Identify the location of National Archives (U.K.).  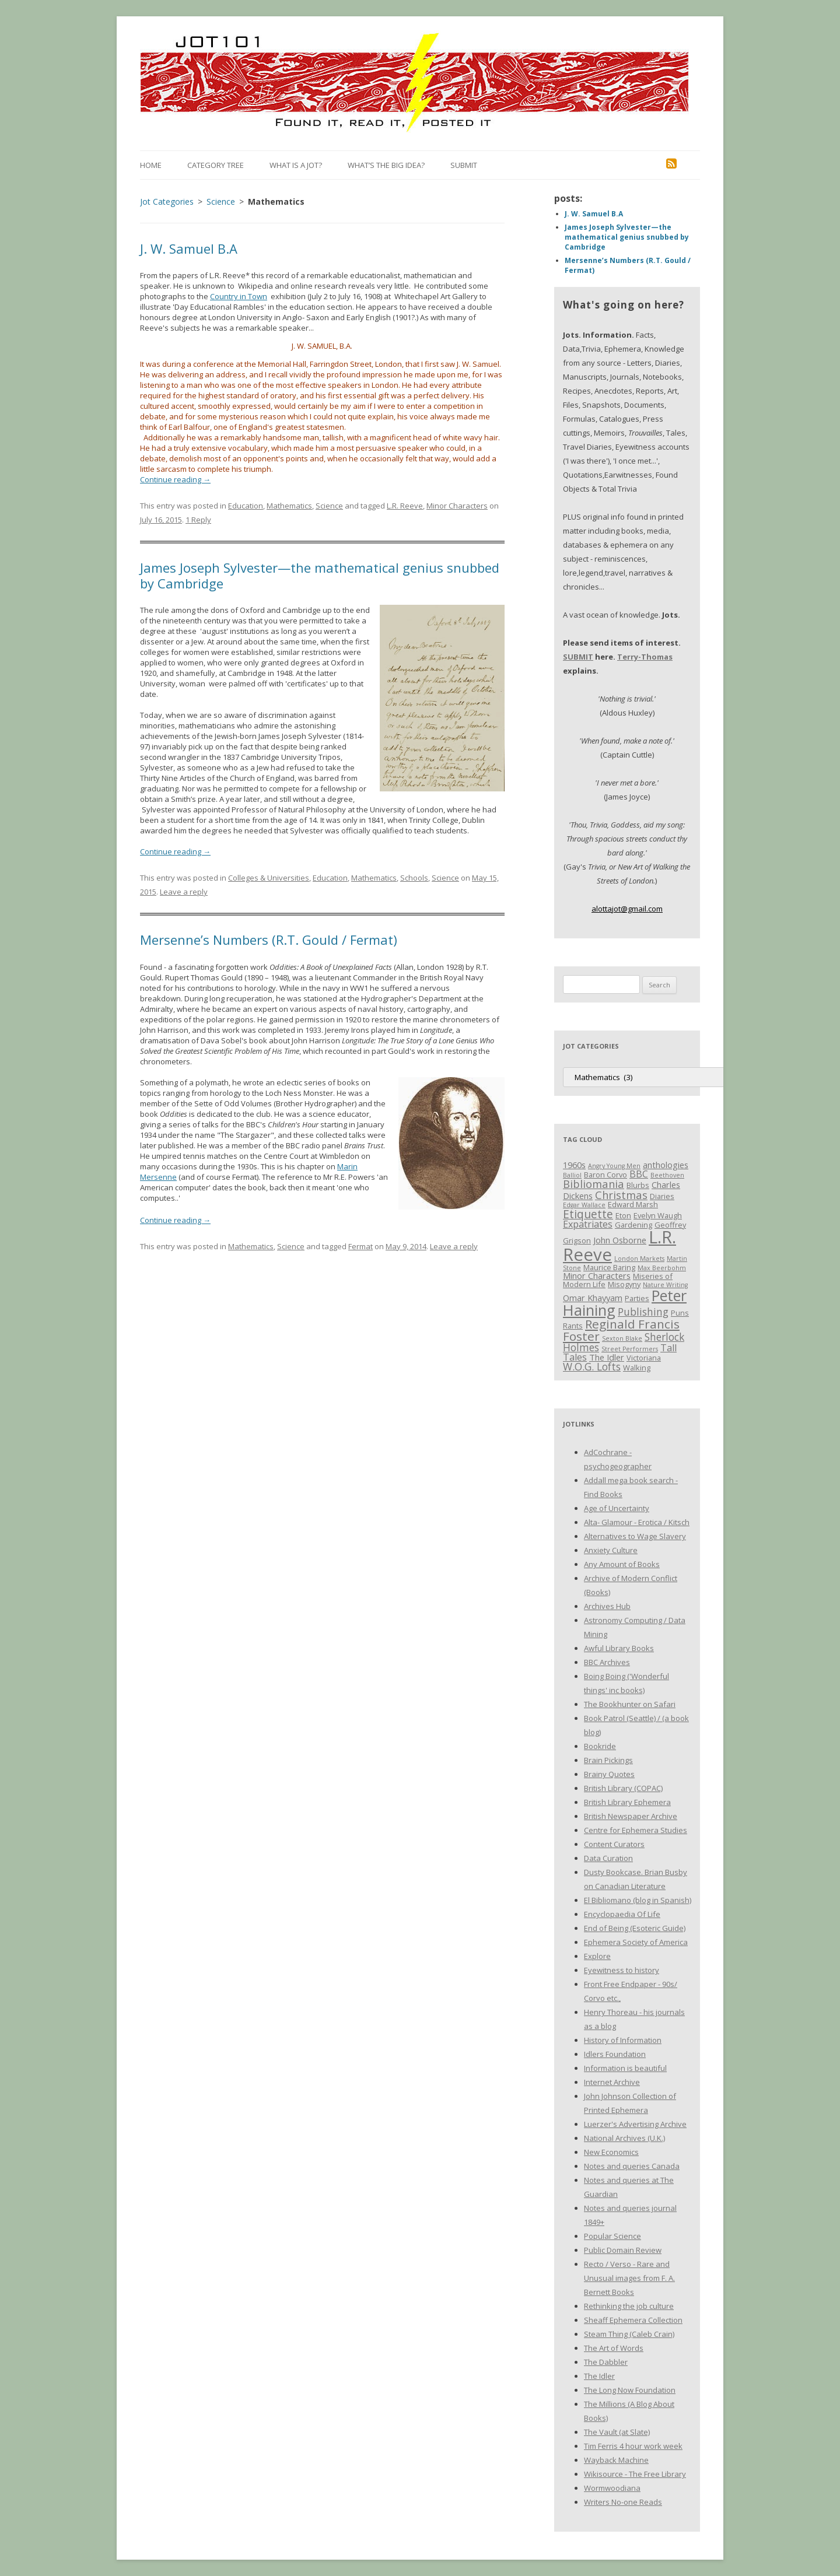
(624, 2138).